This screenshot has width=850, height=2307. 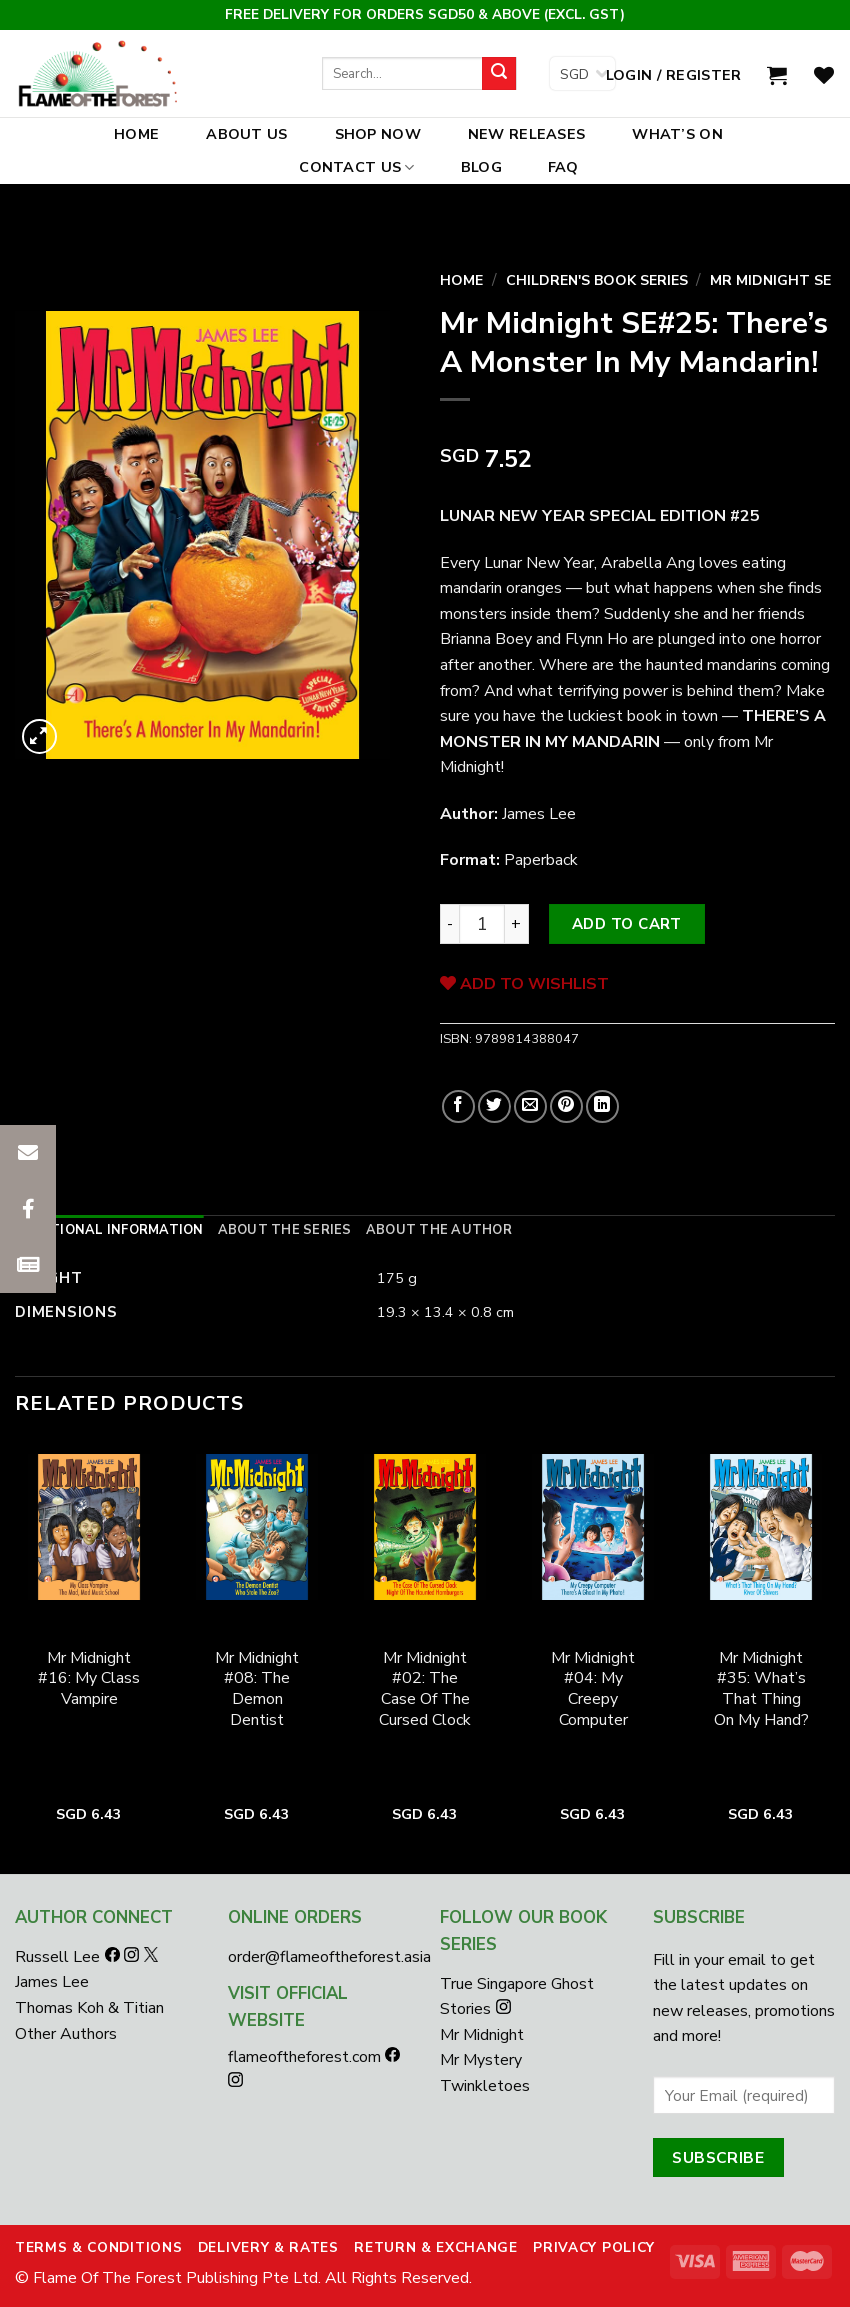 What do you see at coordinates (356, 167) in the screenshot?
I see `Contact Us` at bounding box center [356, 167].